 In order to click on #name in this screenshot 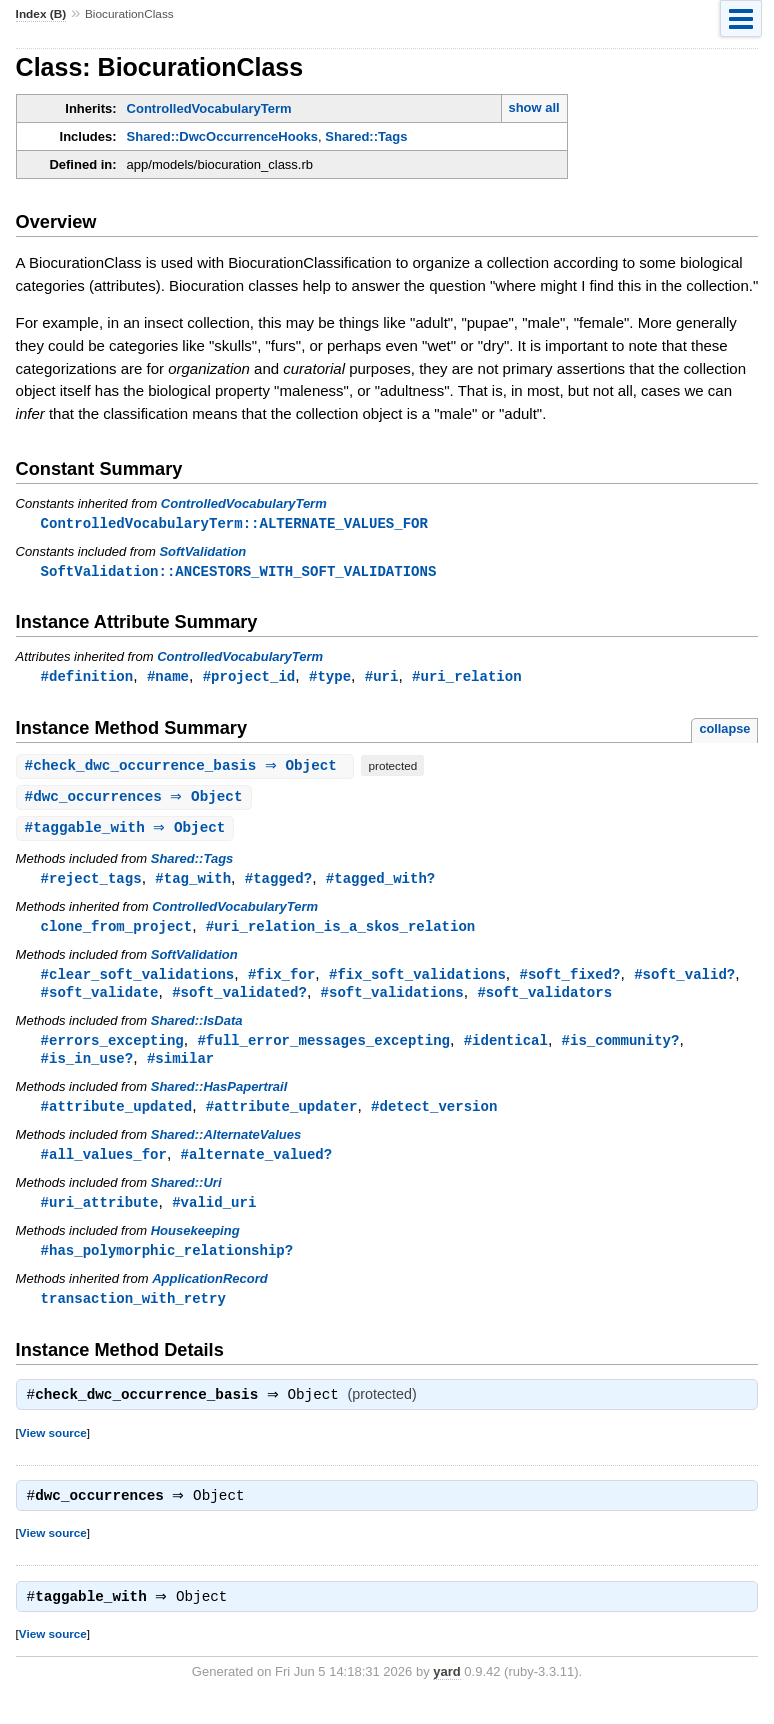, I will do `click(168, 678)`.